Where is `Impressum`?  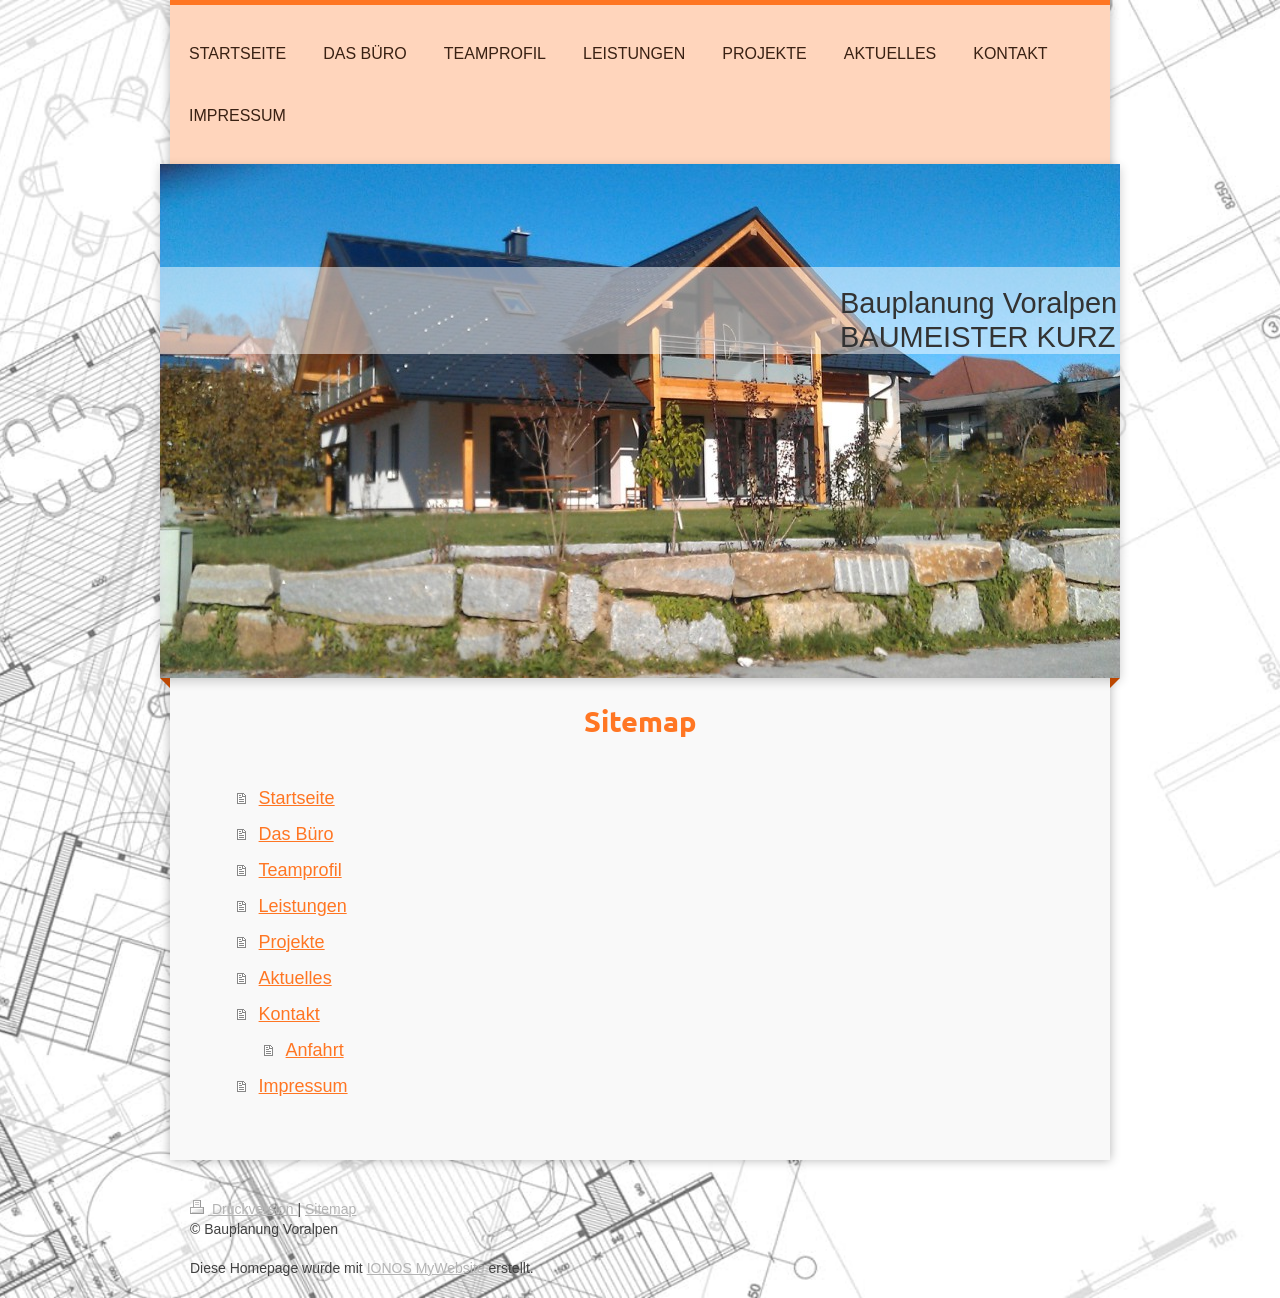
Impressum is located at coordinates (303, 1086).